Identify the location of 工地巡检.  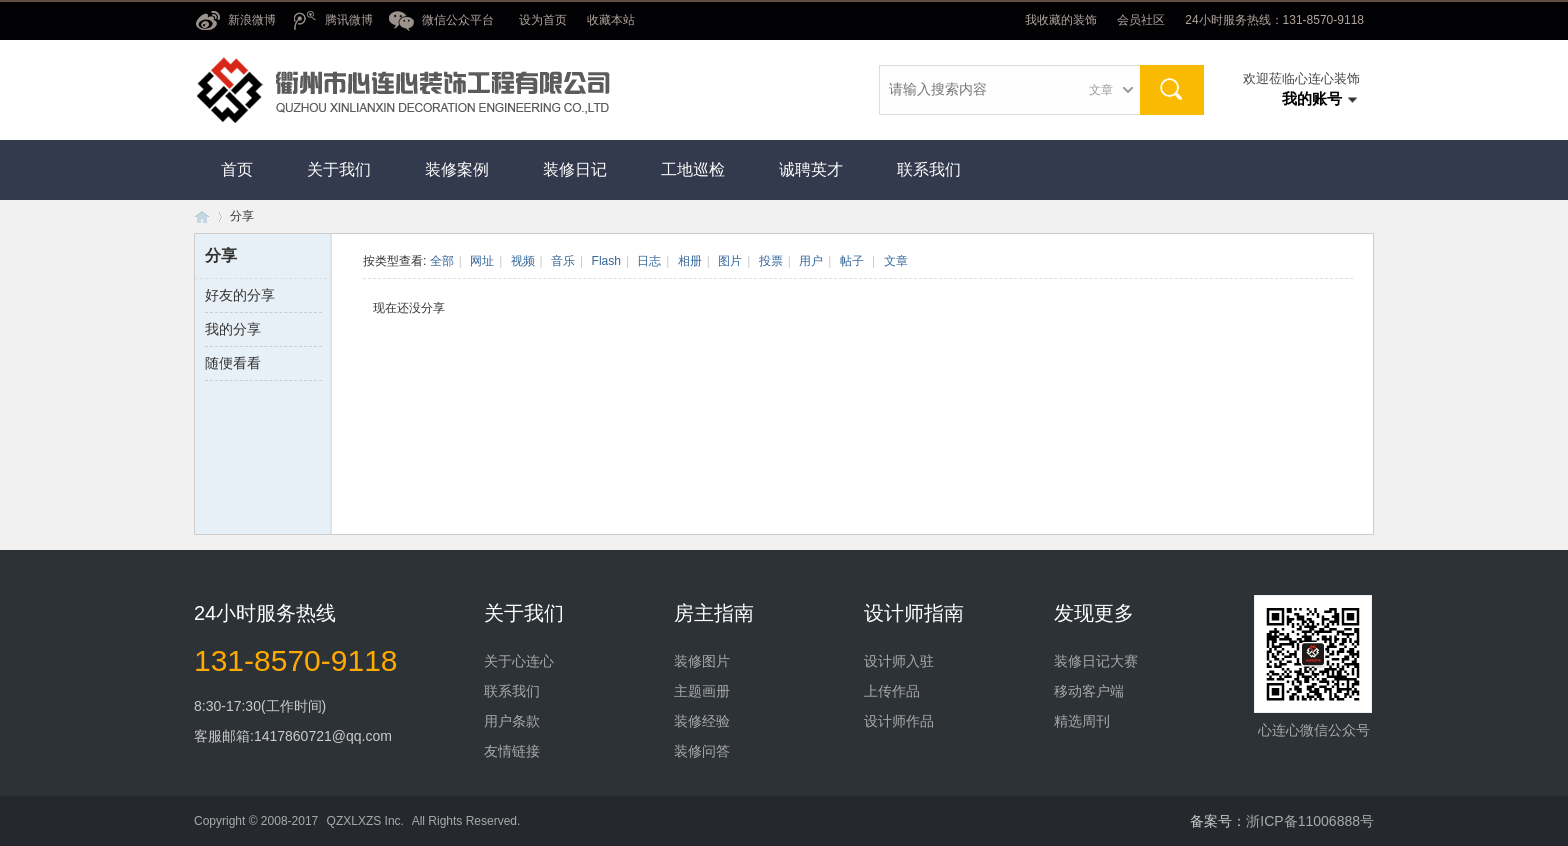
(693, 169).